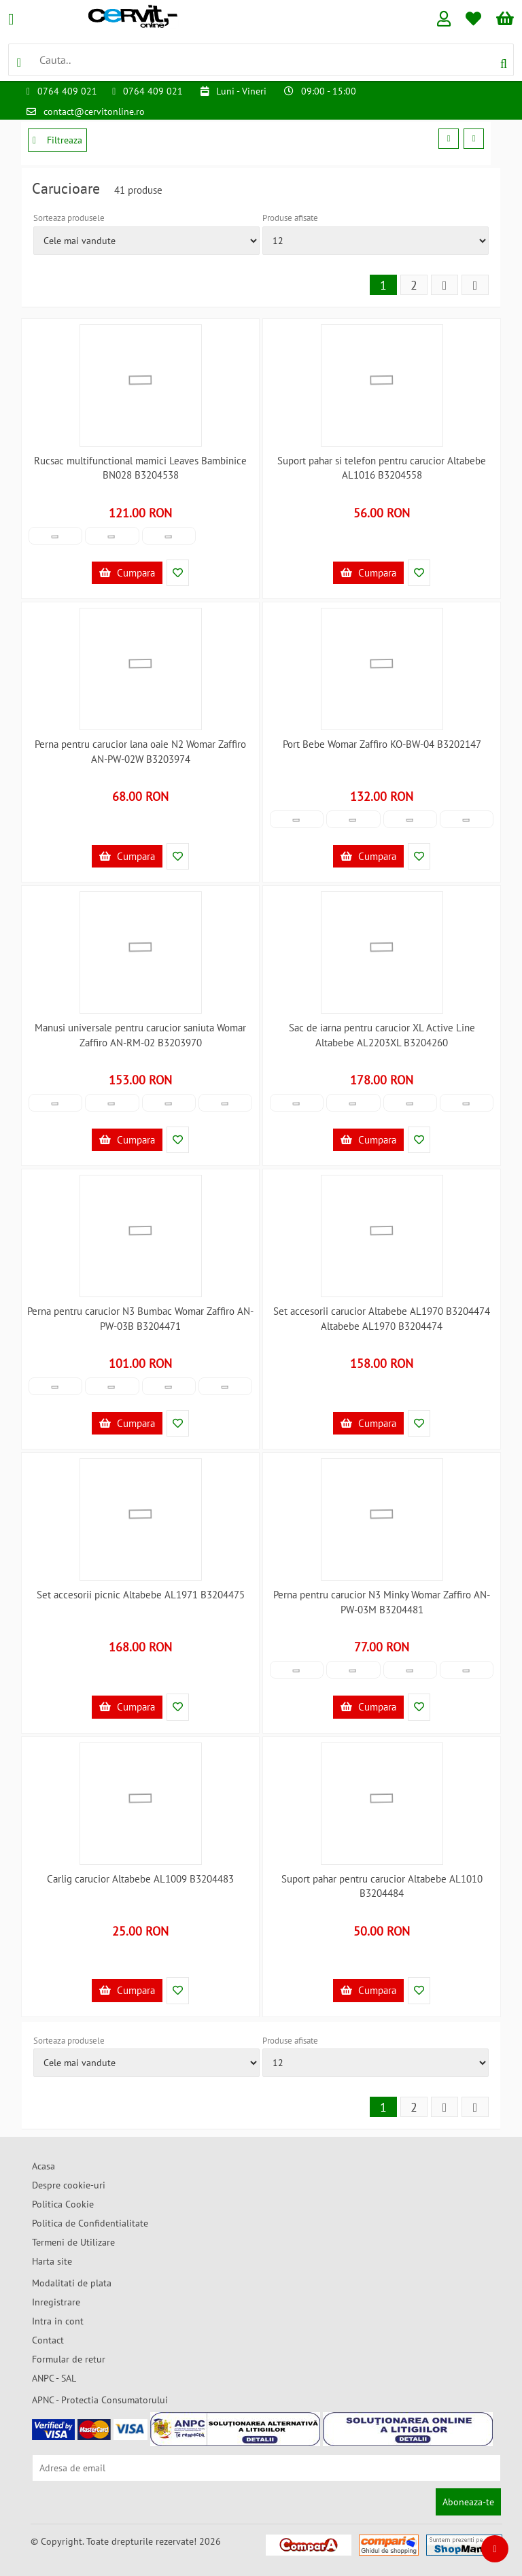 The image size is (522, 2576). I want to click on Produse afisate, so click(290, 218).